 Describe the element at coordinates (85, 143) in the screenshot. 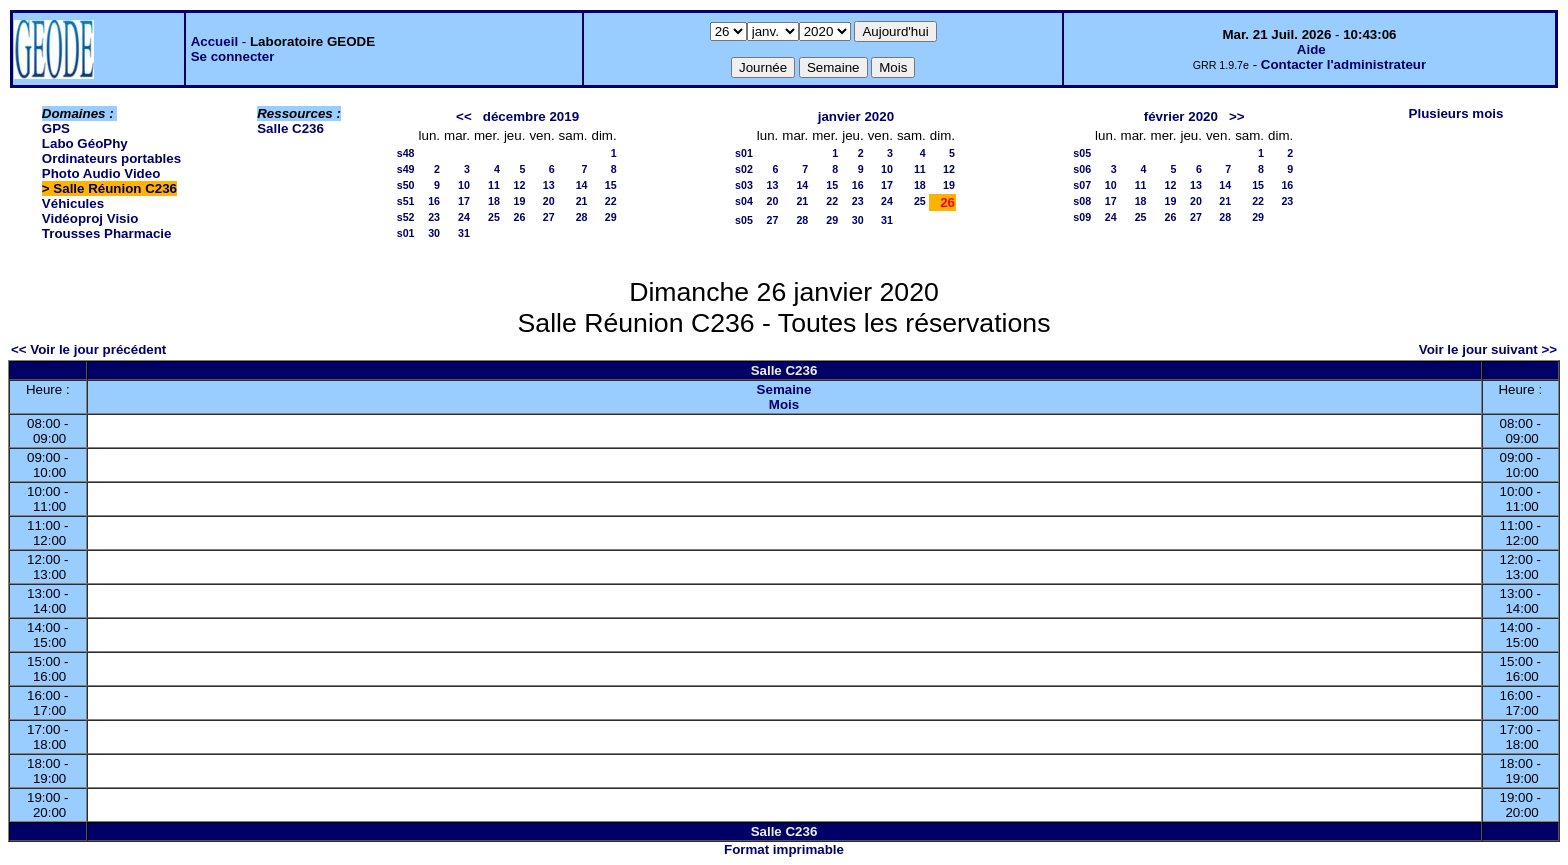

I see `Labo GéoPhy` at that location.